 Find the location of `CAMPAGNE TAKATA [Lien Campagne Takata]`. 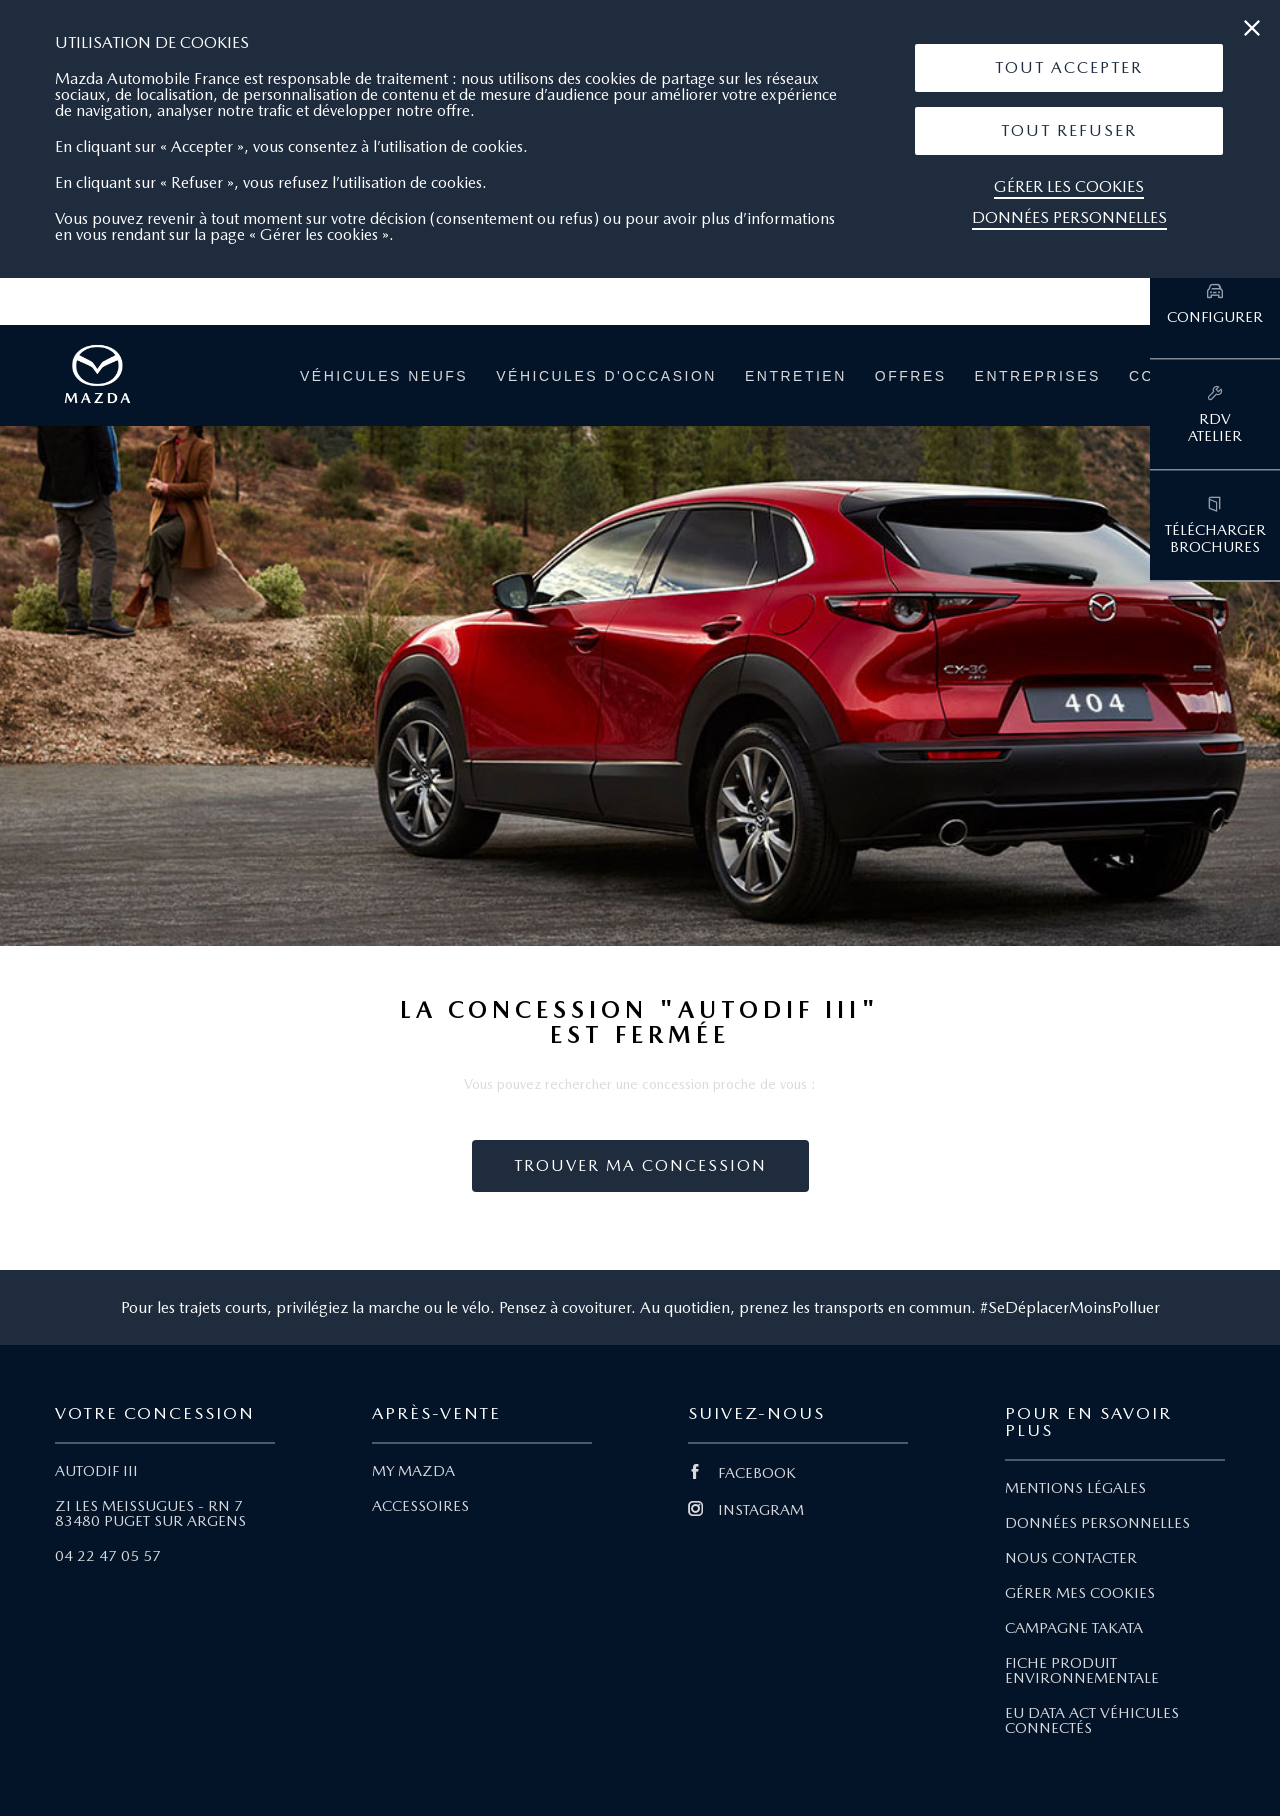

CAMPAGNE TAKATA [Lien Campagne Takata] is located at coordinates (1074, 1628).